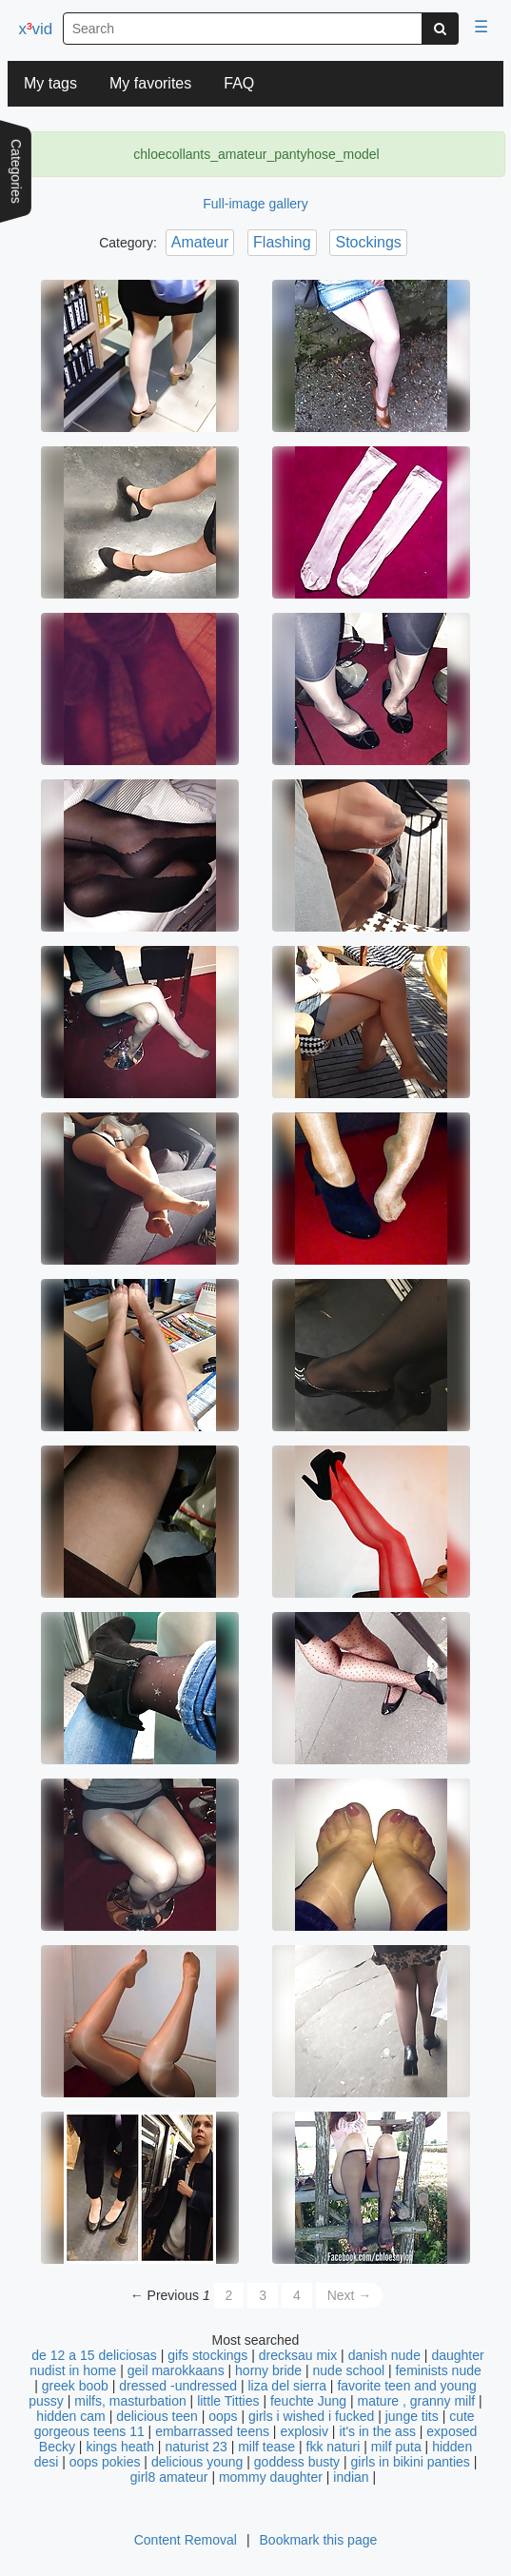  What do you see at coordinates (319, 2539) in the screenshot?
I see `Bookmark this page` at bounding box center [319, 2539].